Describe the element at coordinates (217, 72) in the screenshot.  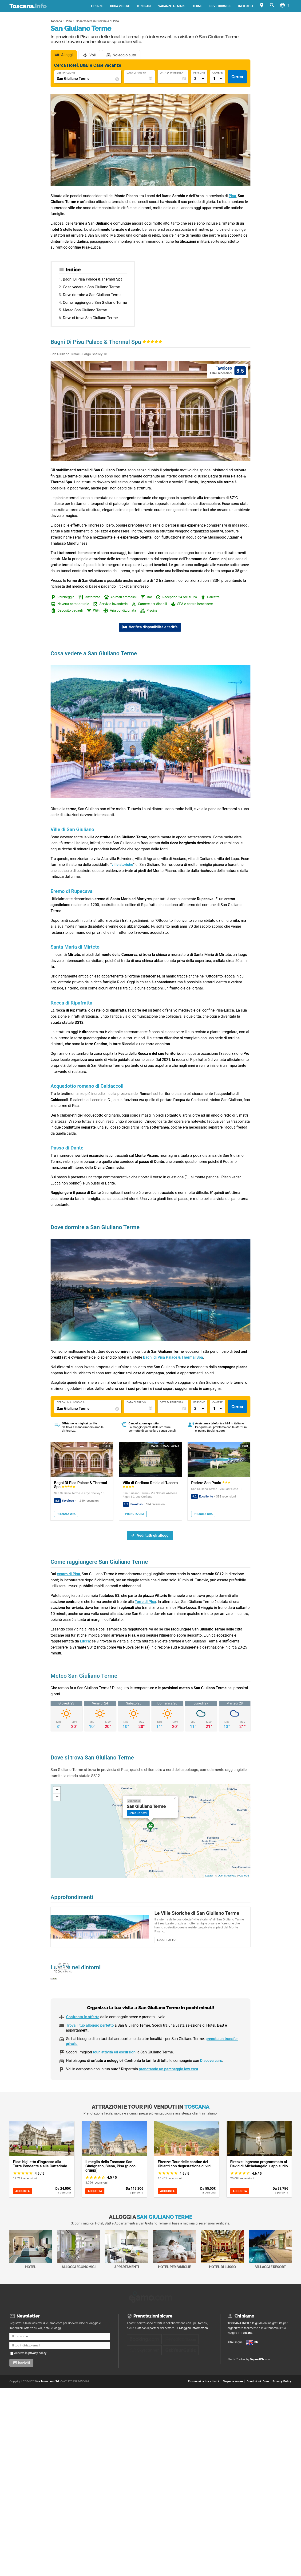
I see `Camere` at that location.